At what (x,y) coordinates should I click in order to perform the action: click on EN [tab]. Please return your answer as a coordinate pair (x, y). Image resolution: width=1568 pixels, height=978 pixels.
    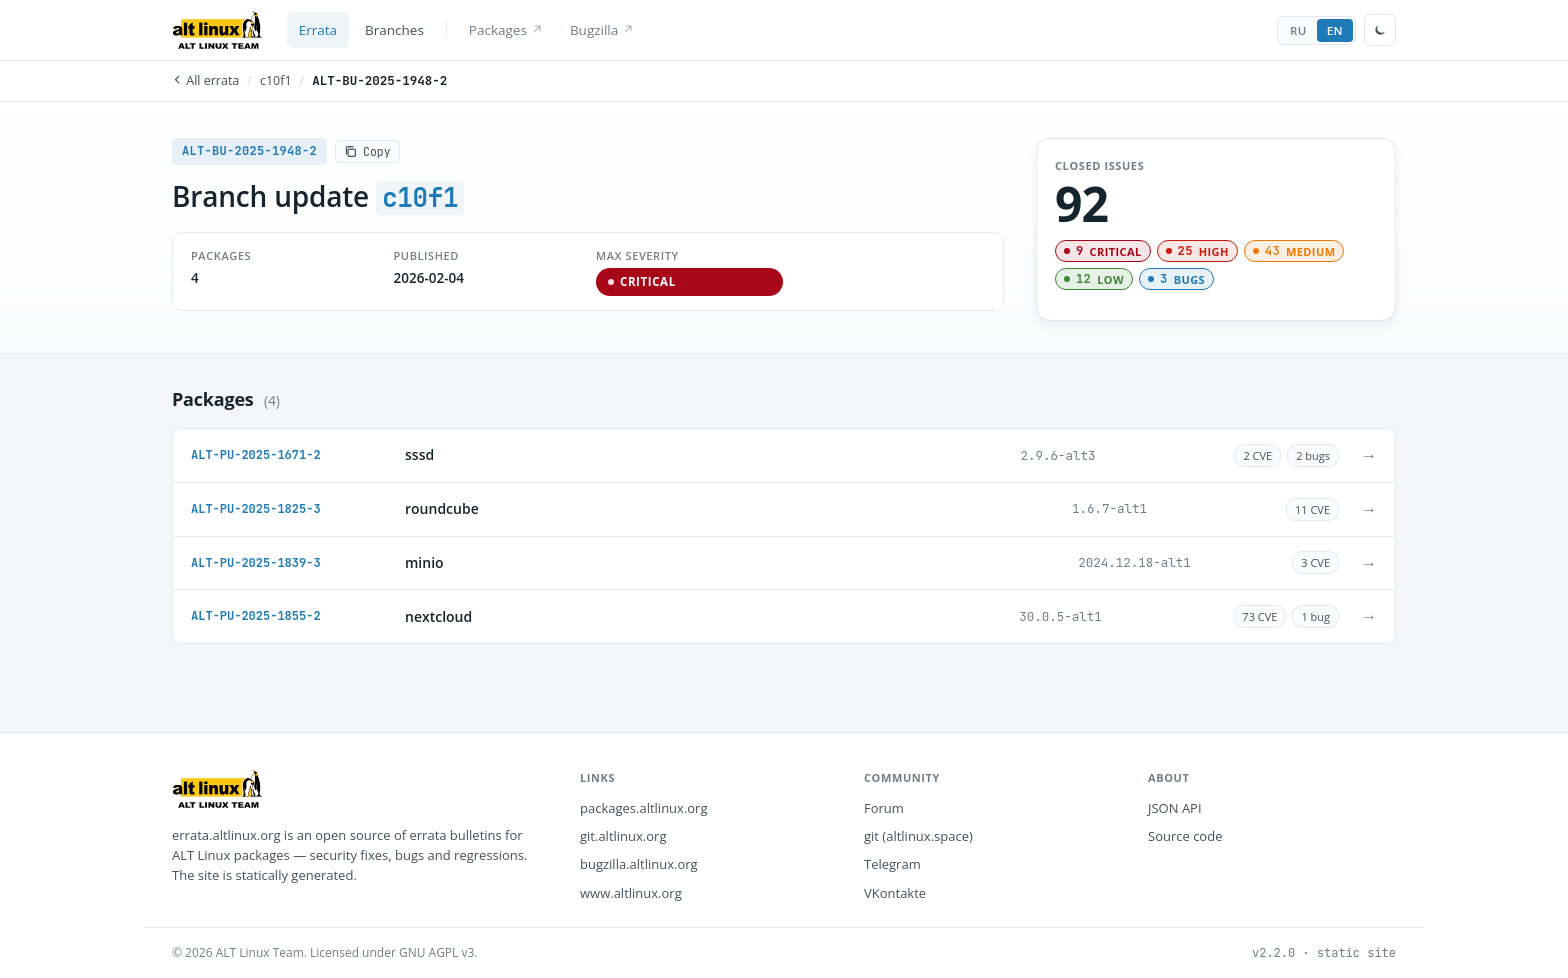
    Looking at the image, I should click on (1335, 30).